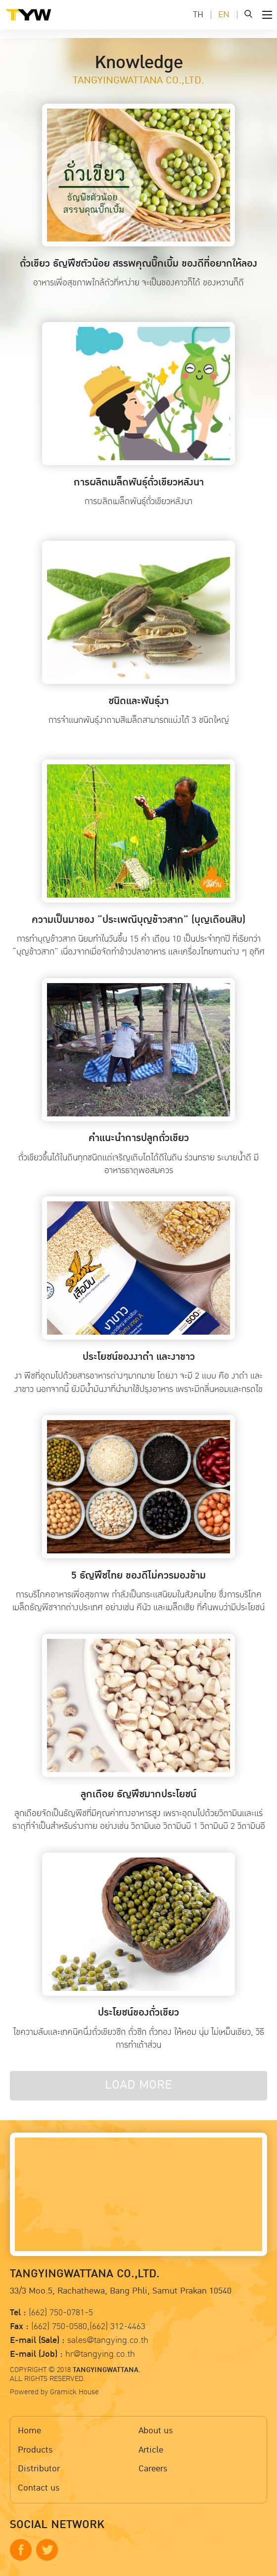  Describe the element at coordinates (138, 2012) in the screenshot. I see `ประโยชน์ของถั่วเขียว` at that location.